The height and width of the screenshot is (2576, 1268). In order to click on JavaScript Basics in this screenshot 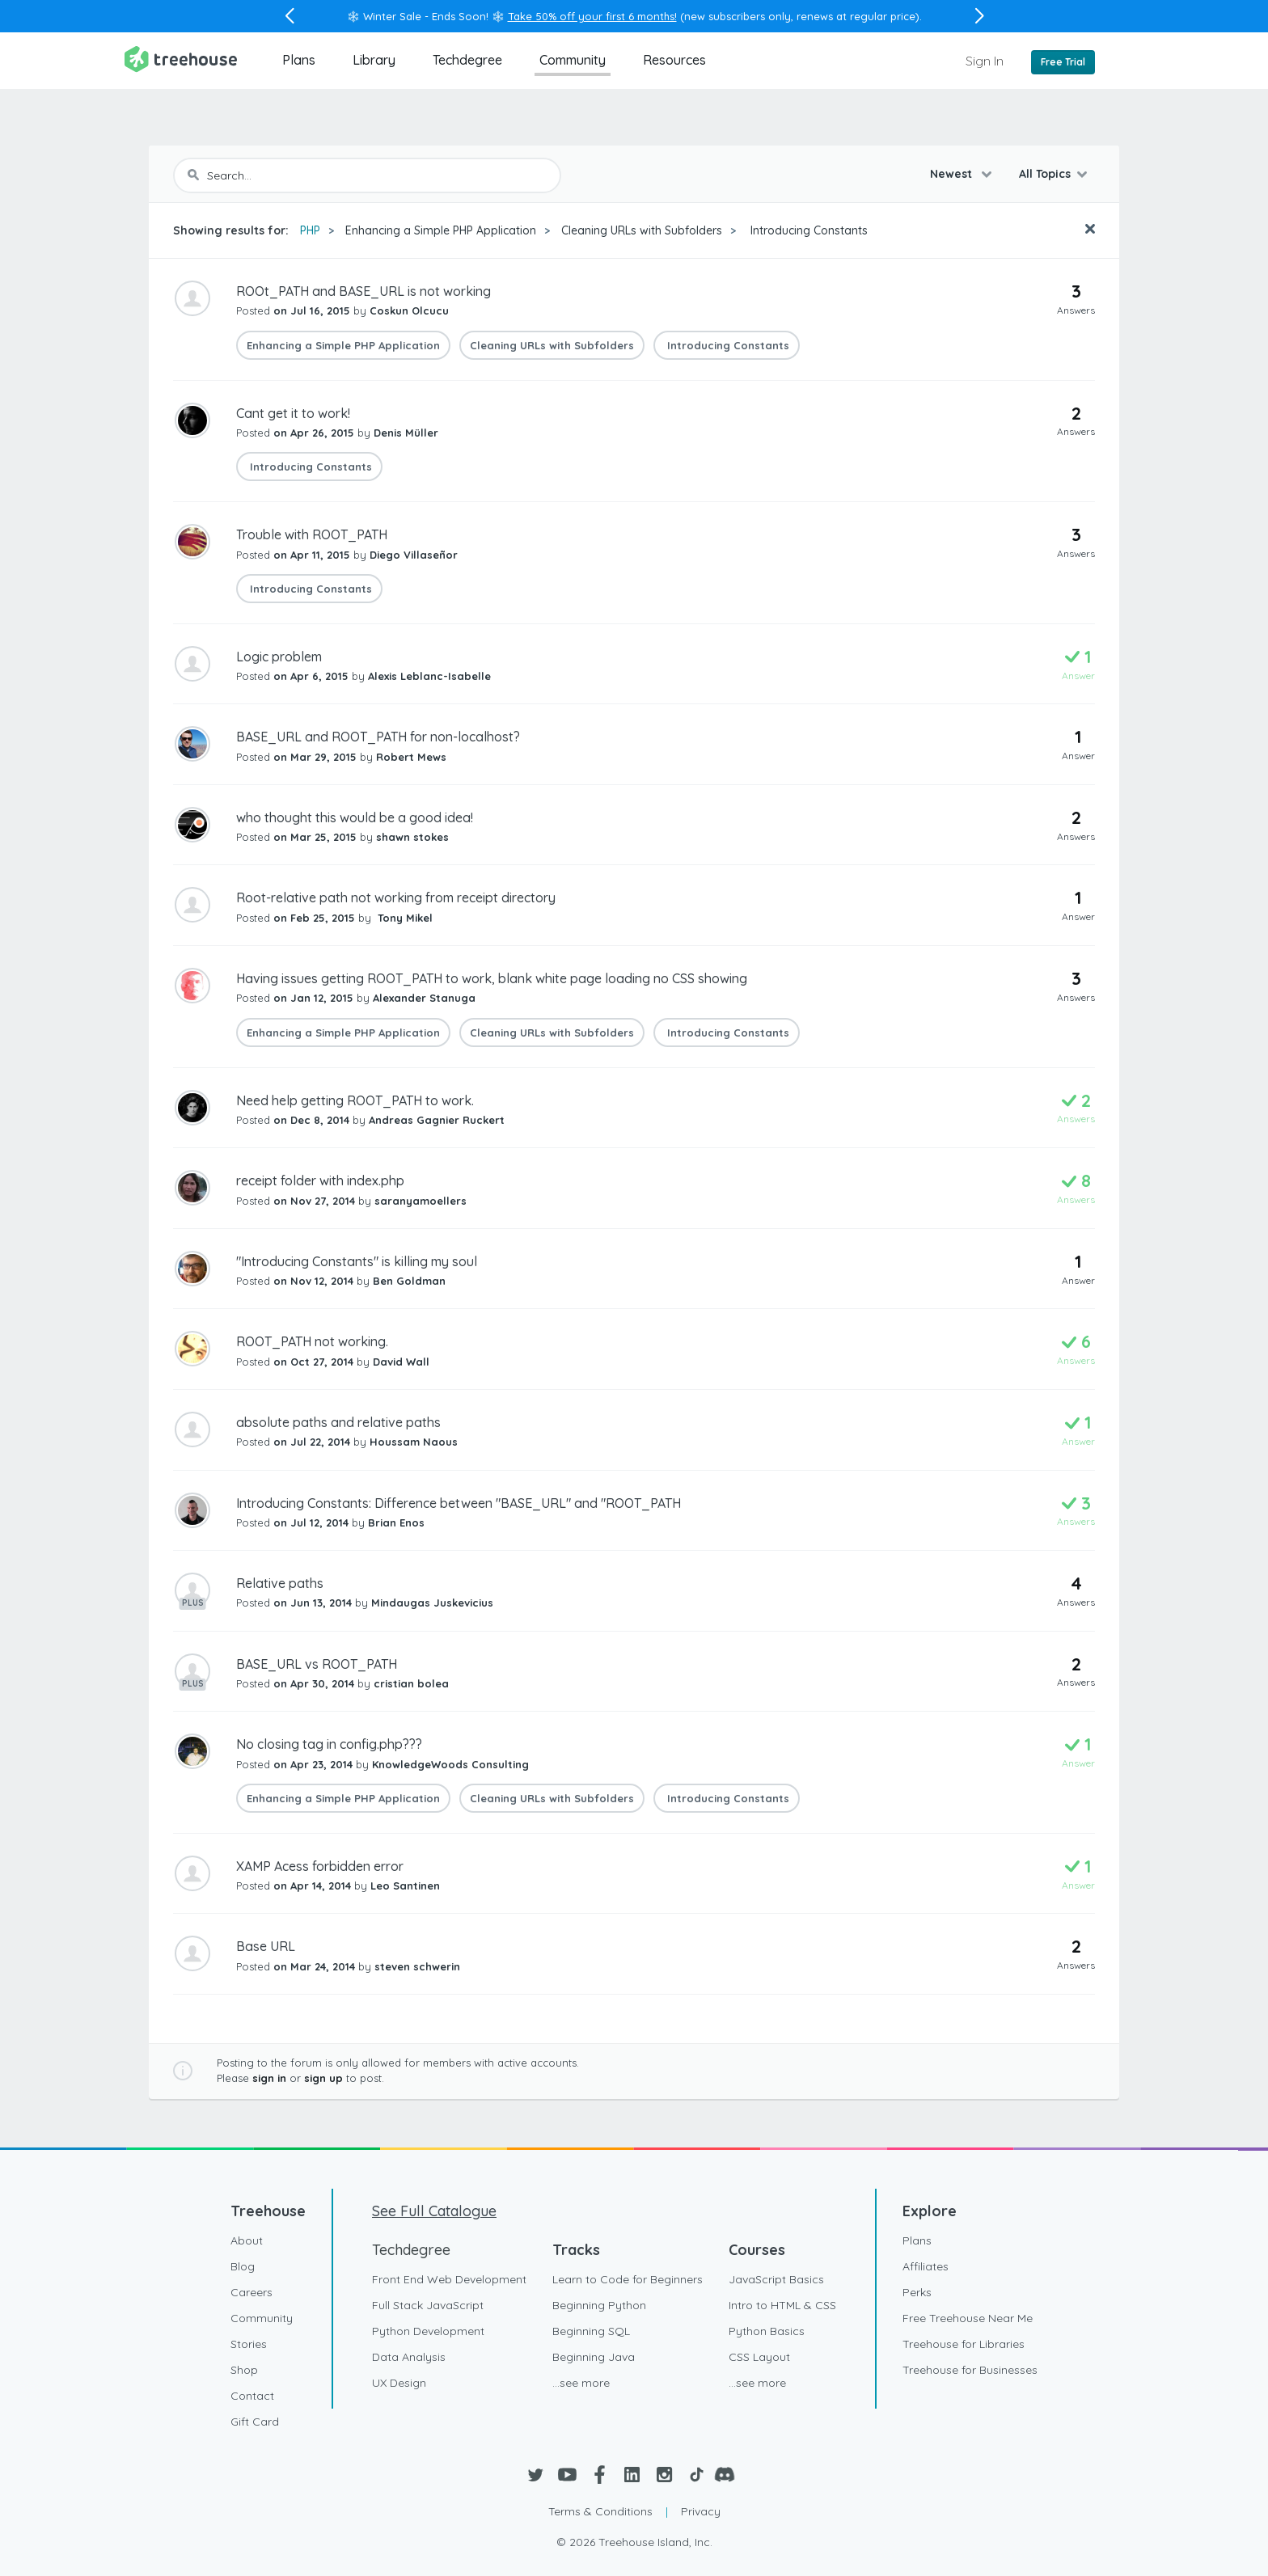, I will do `click(776, 2279)`.